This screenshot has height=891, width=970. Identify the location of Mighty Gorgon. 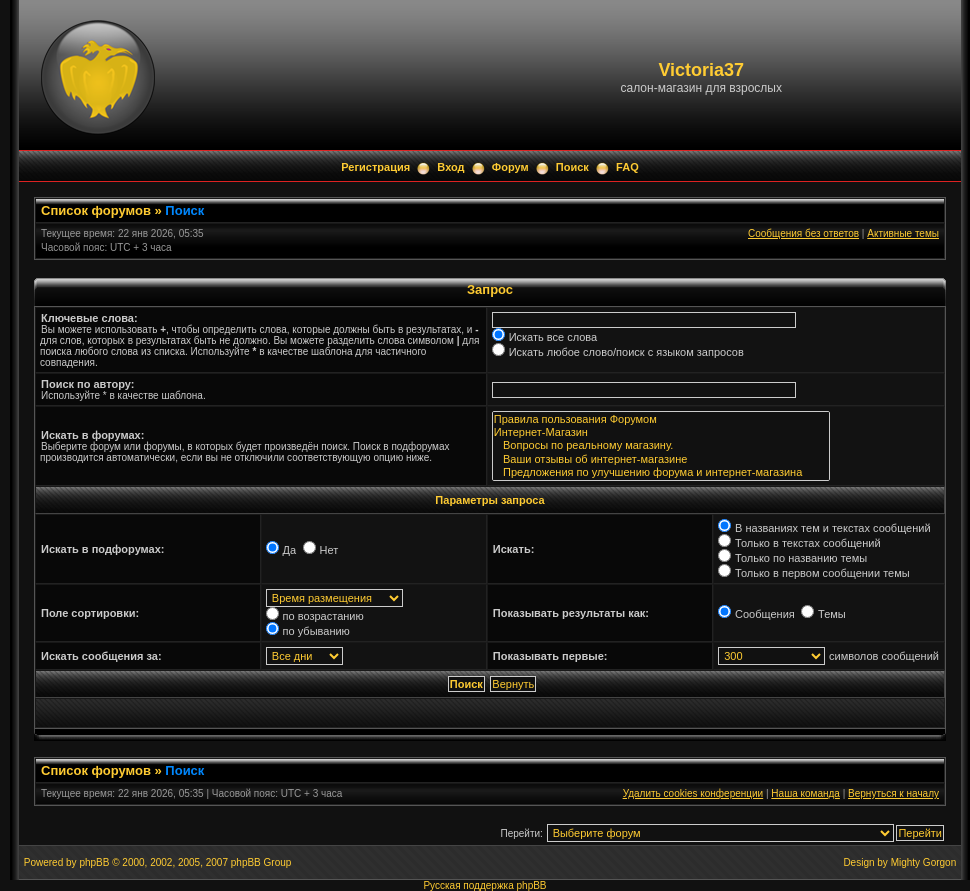
(924, 862).